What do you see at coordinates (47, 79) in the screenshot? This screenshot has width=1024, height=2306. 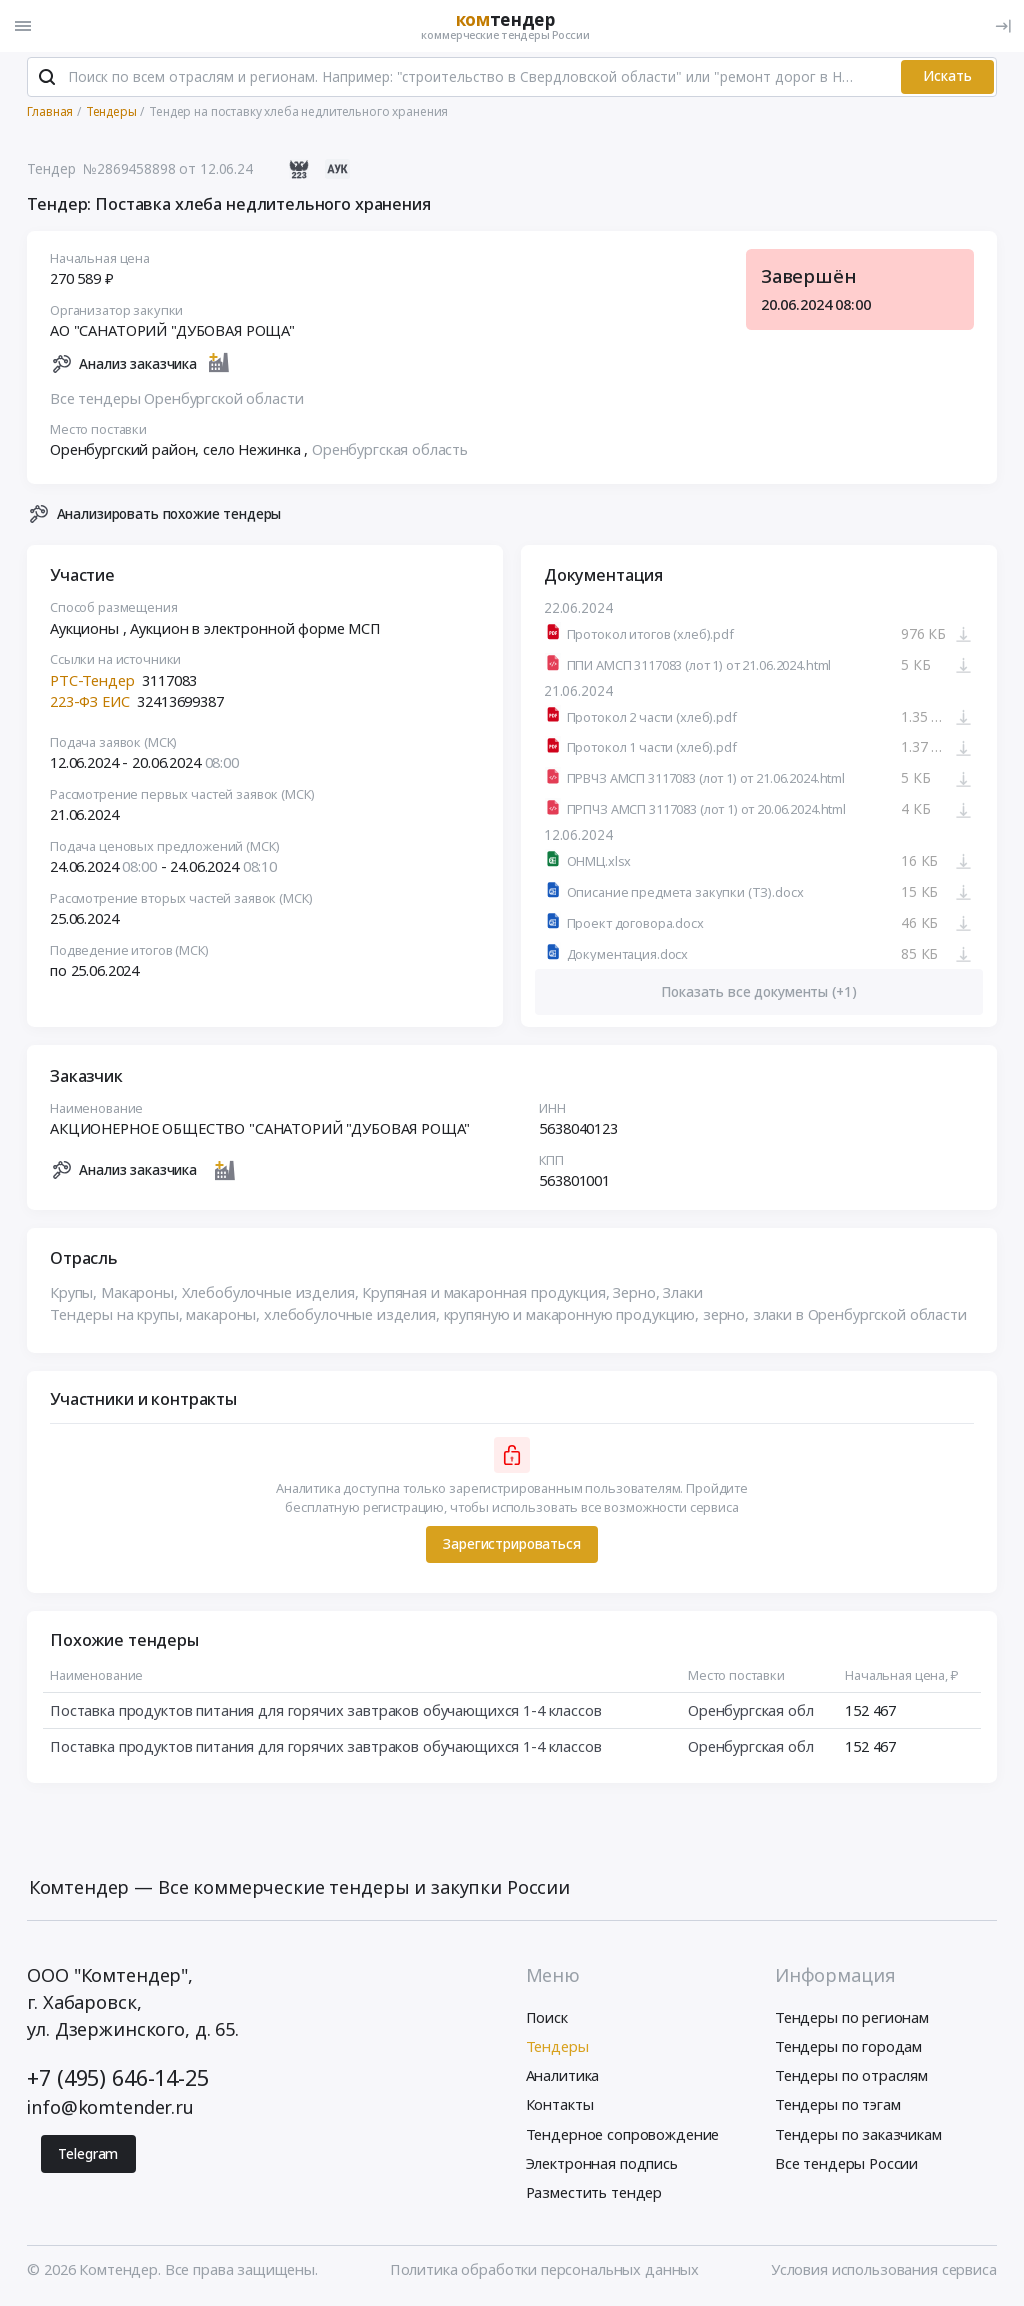 I see `[Поиск]` at bounding box center [47, 79].